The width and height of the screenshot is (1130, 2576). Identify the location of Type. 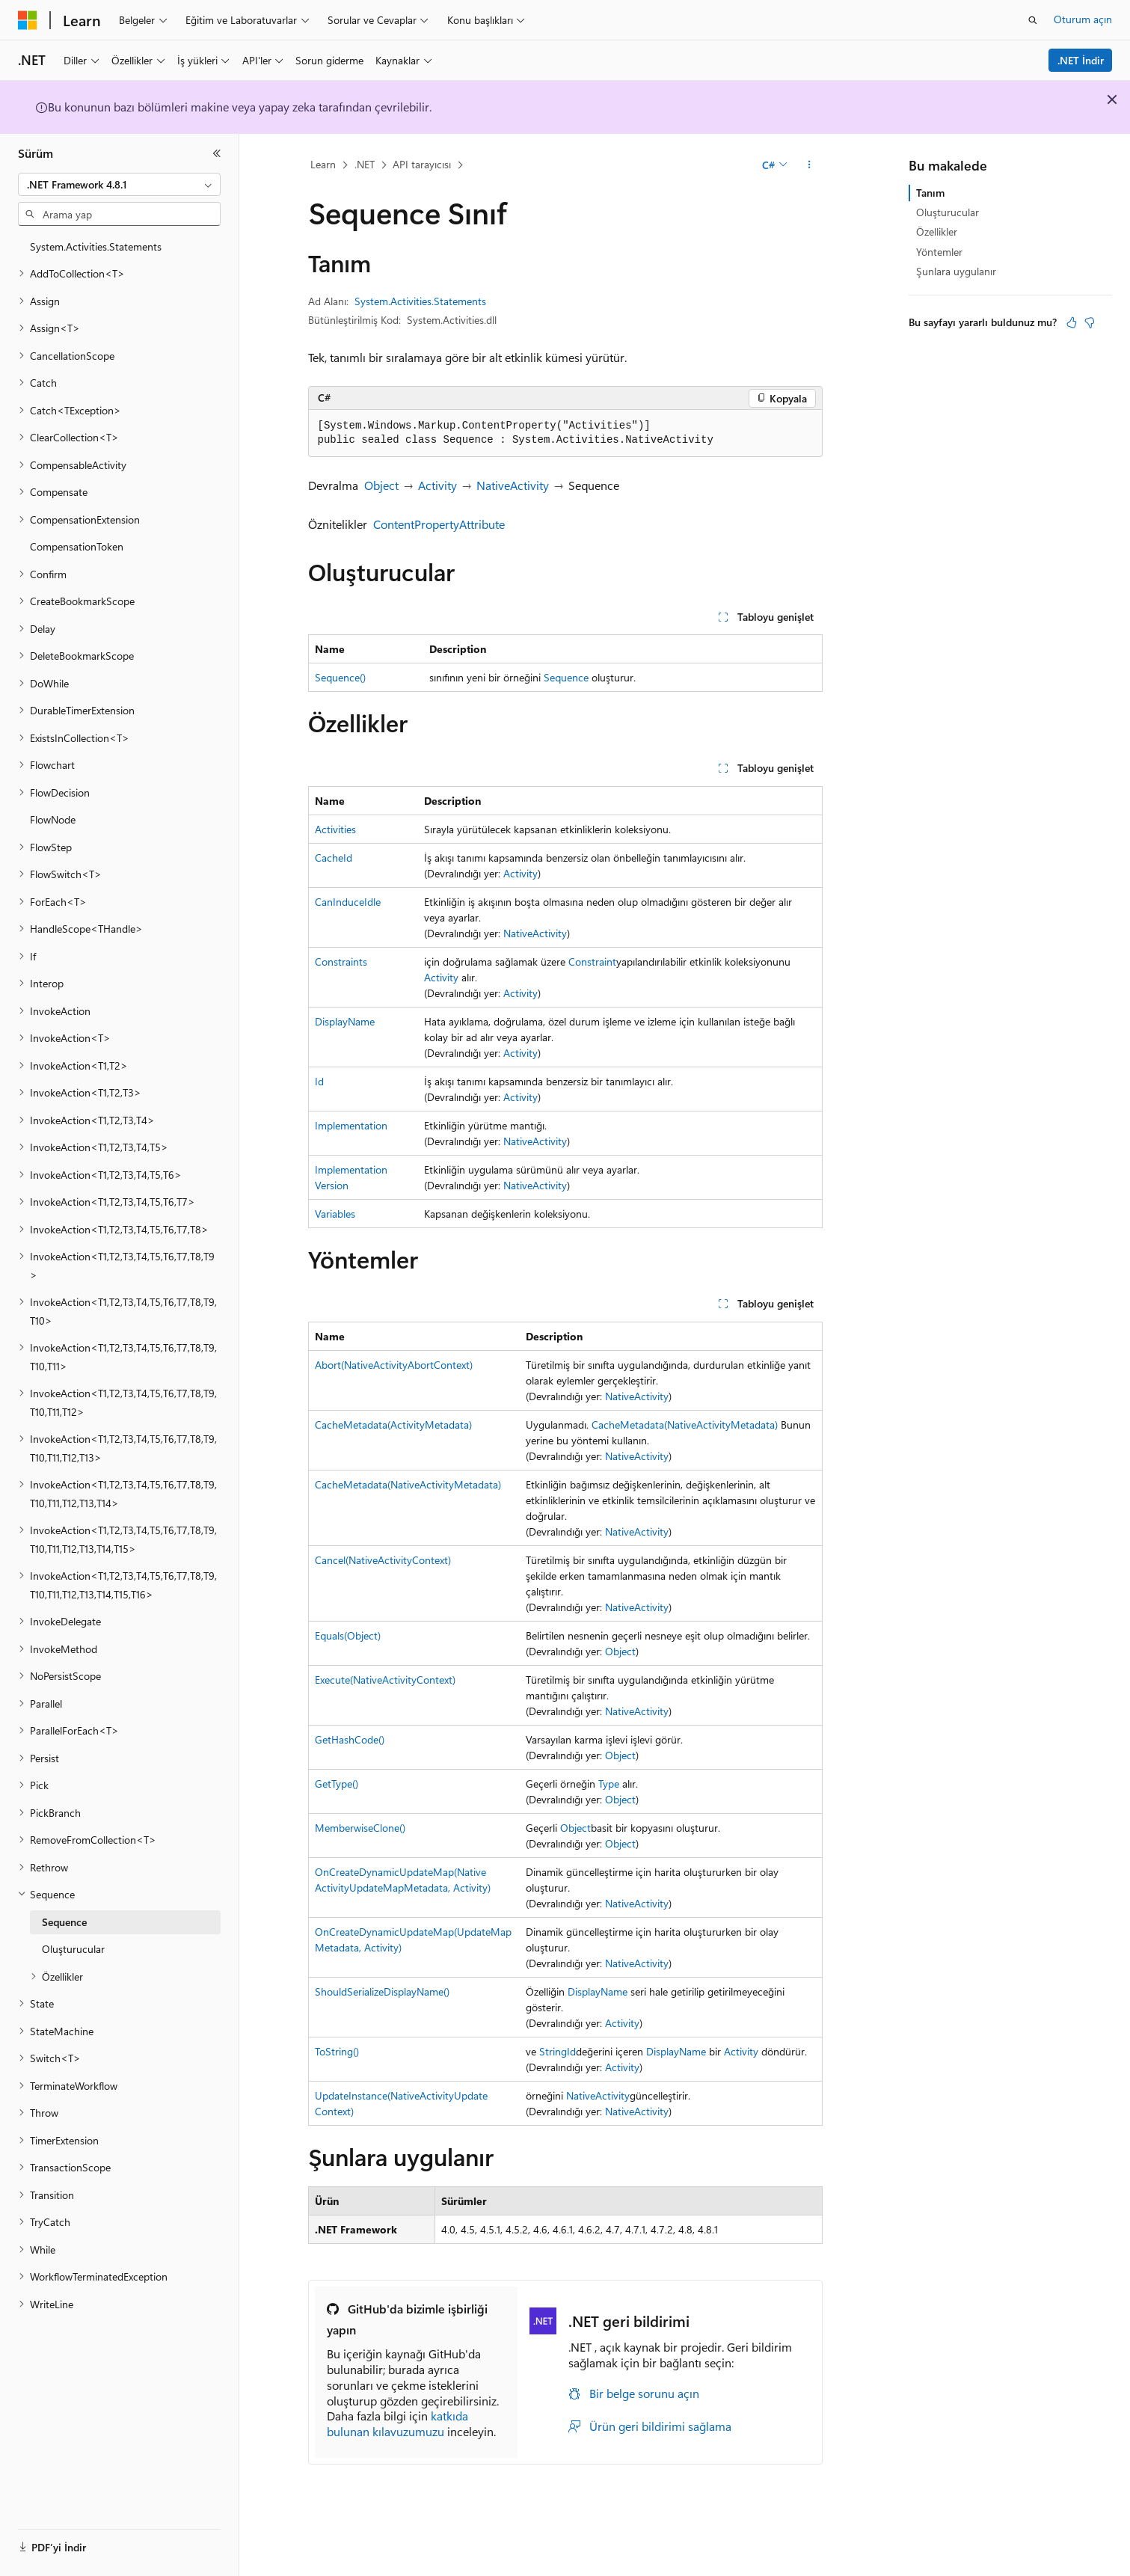
(608, 1783).